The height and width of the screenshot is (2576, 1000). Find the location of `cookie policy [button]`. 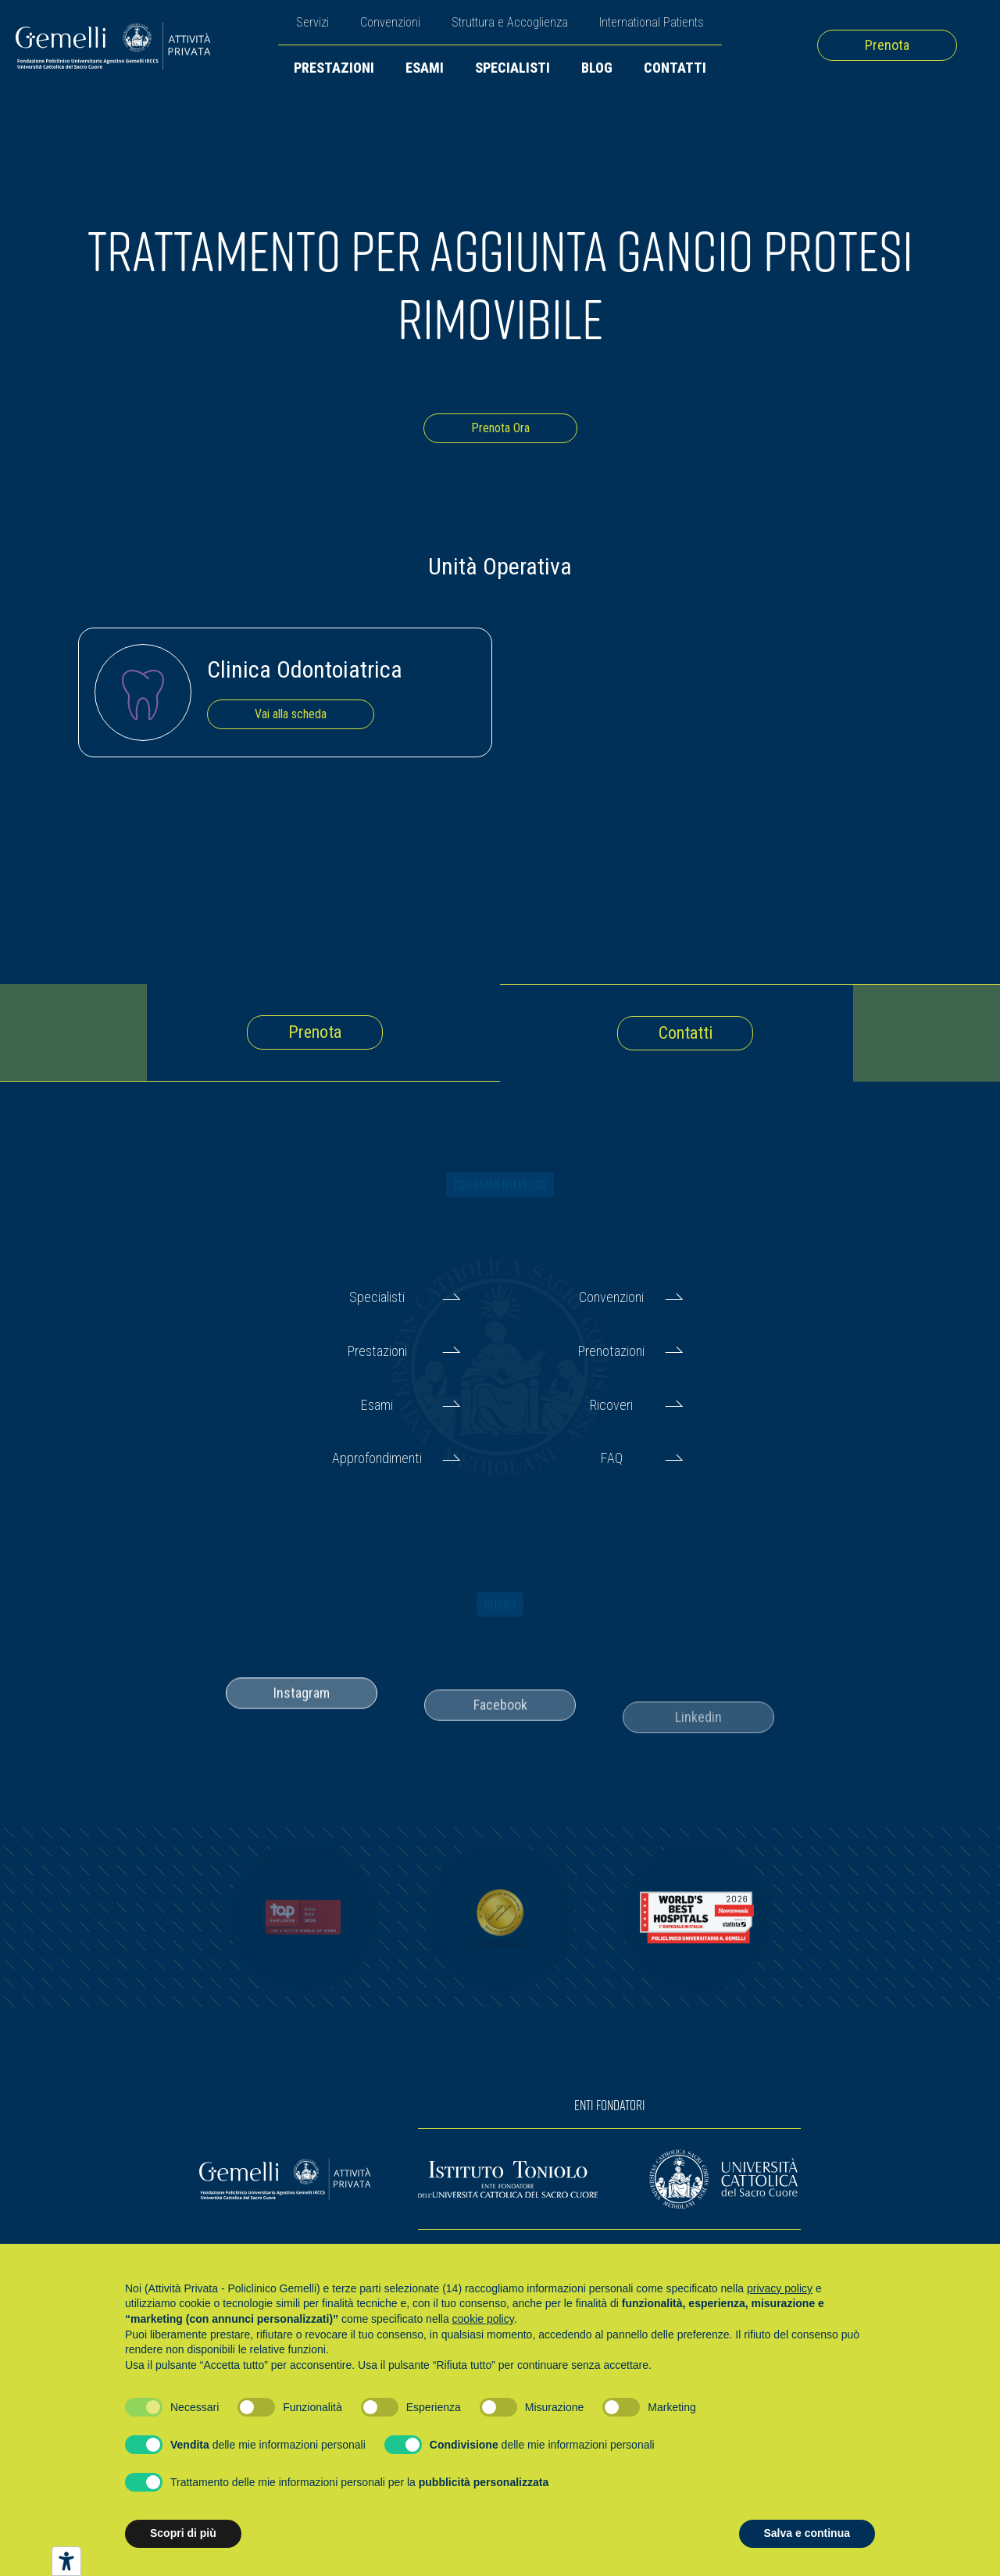

cookie policy [button] is located at coordinates (483, 2319).